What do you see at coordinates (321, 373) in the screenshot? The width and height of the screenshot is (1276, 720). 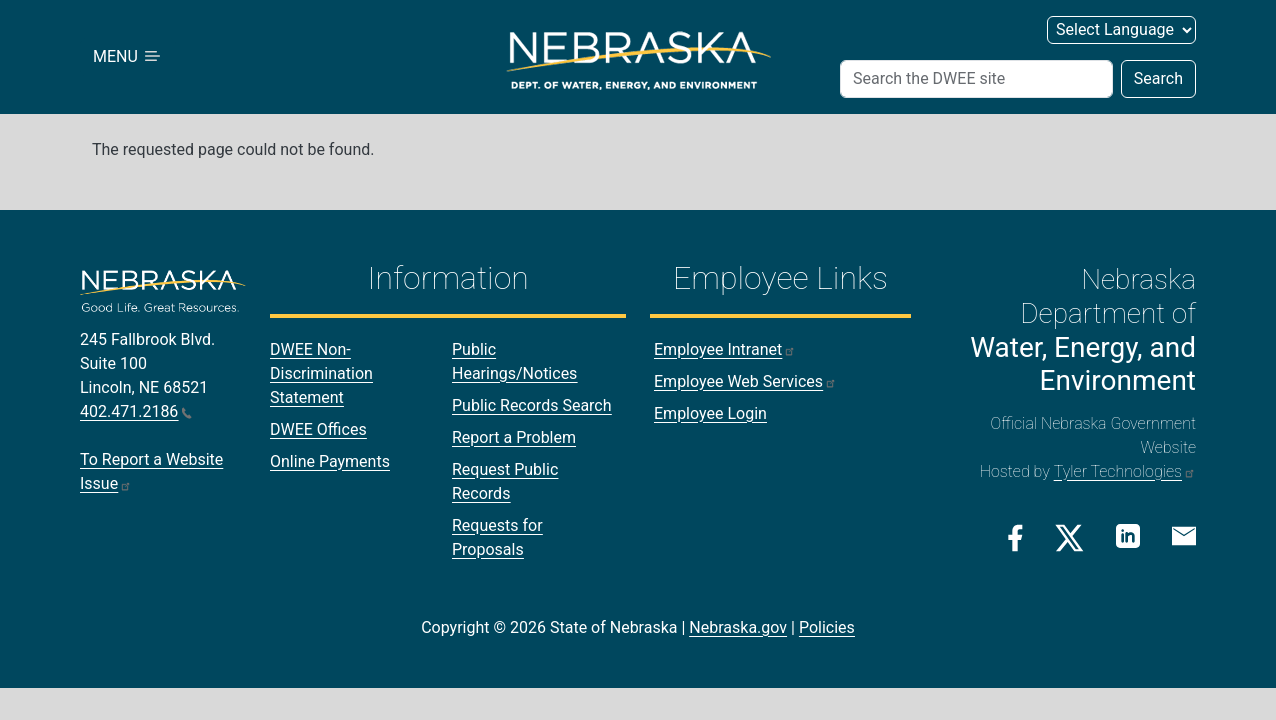 I see `DWEE Non-Discrimination Statement` at bounding box center [321, 373].